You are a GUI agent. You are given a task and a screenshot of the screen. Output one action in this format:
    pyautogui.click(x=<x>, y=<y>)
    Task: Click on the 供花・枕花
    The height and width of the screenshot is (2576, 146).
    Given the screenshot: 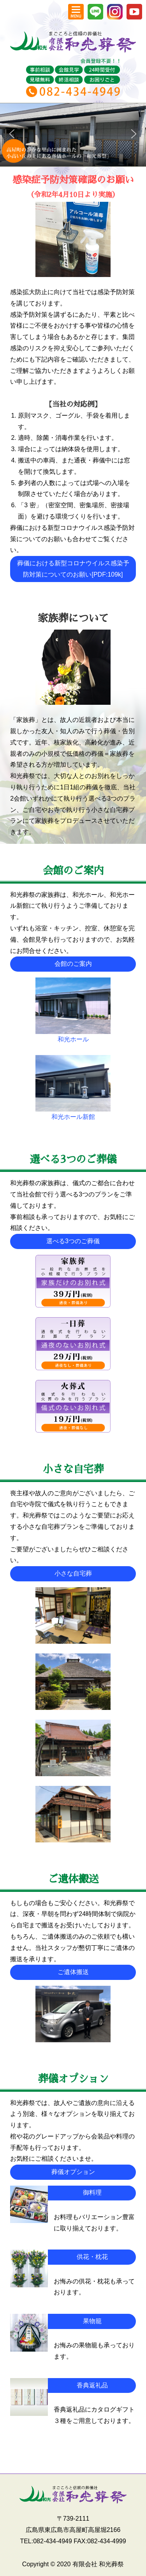 What is the action you would take?
    pyautogui.click(x=92, y=2256)
    